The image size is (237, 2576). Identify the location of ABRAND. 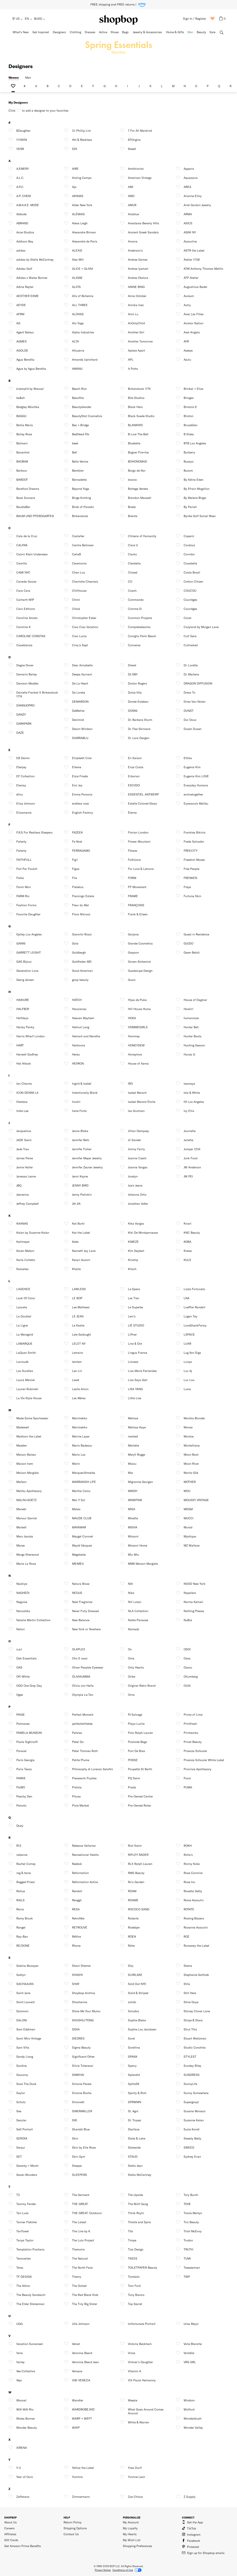
(22, 223).